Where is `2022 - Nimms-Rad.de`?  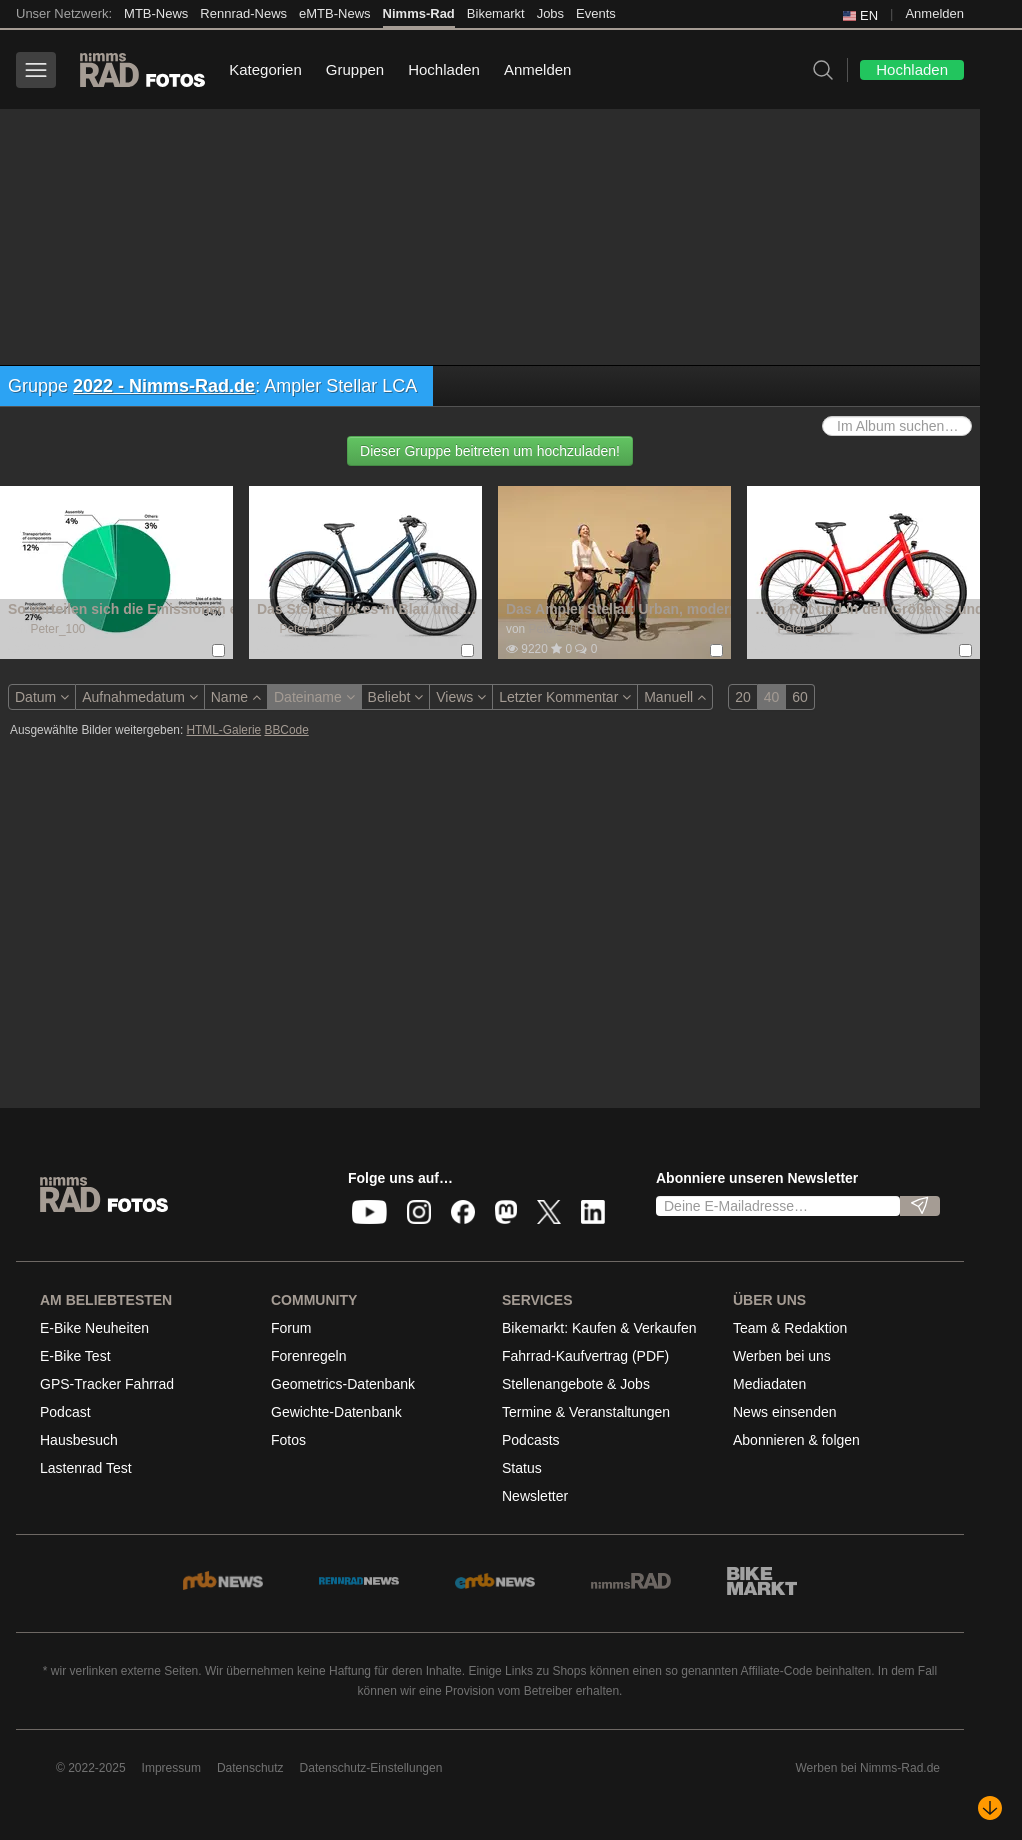 2022 - Nimms-Rad.de is located at coordinates (164, 386).